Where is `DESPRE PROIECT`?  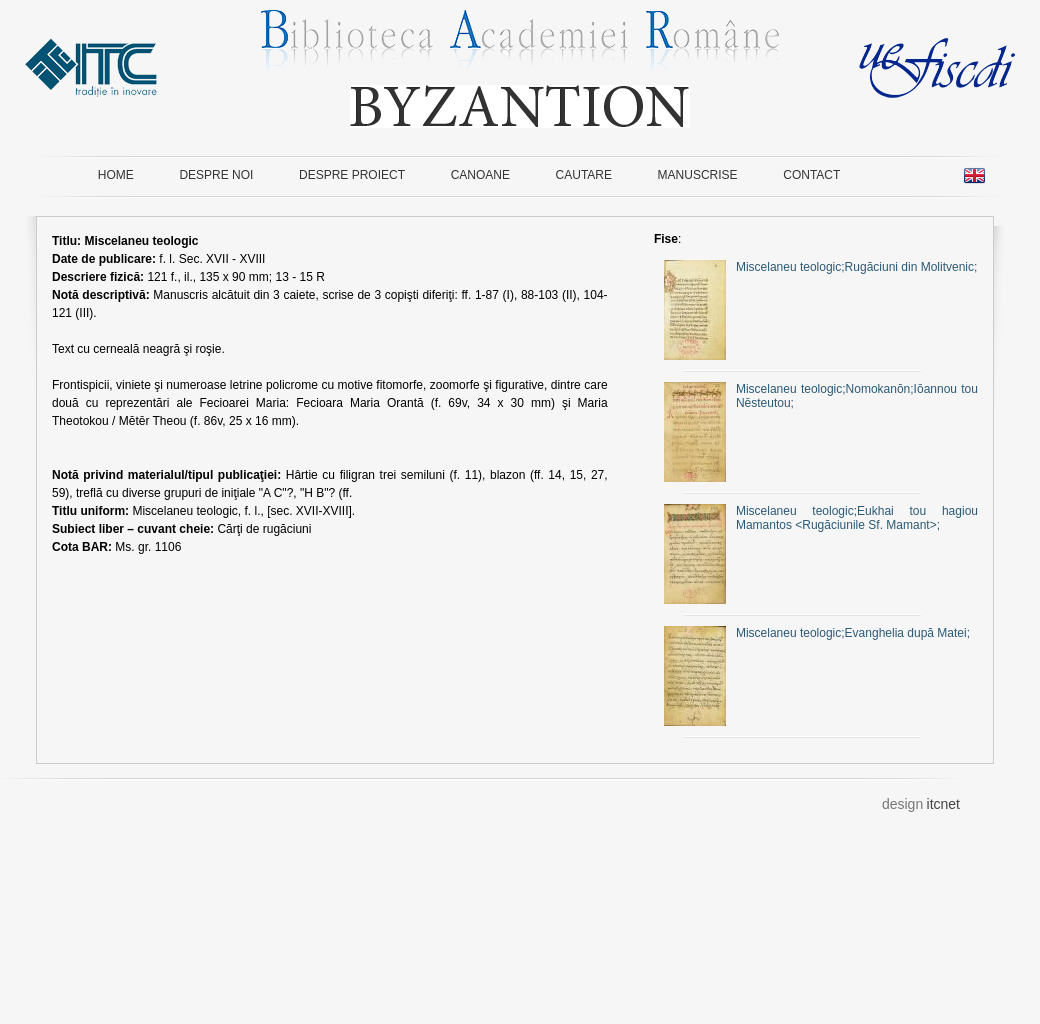
DESPRE PROIECT is located at coordinates (352, 175).